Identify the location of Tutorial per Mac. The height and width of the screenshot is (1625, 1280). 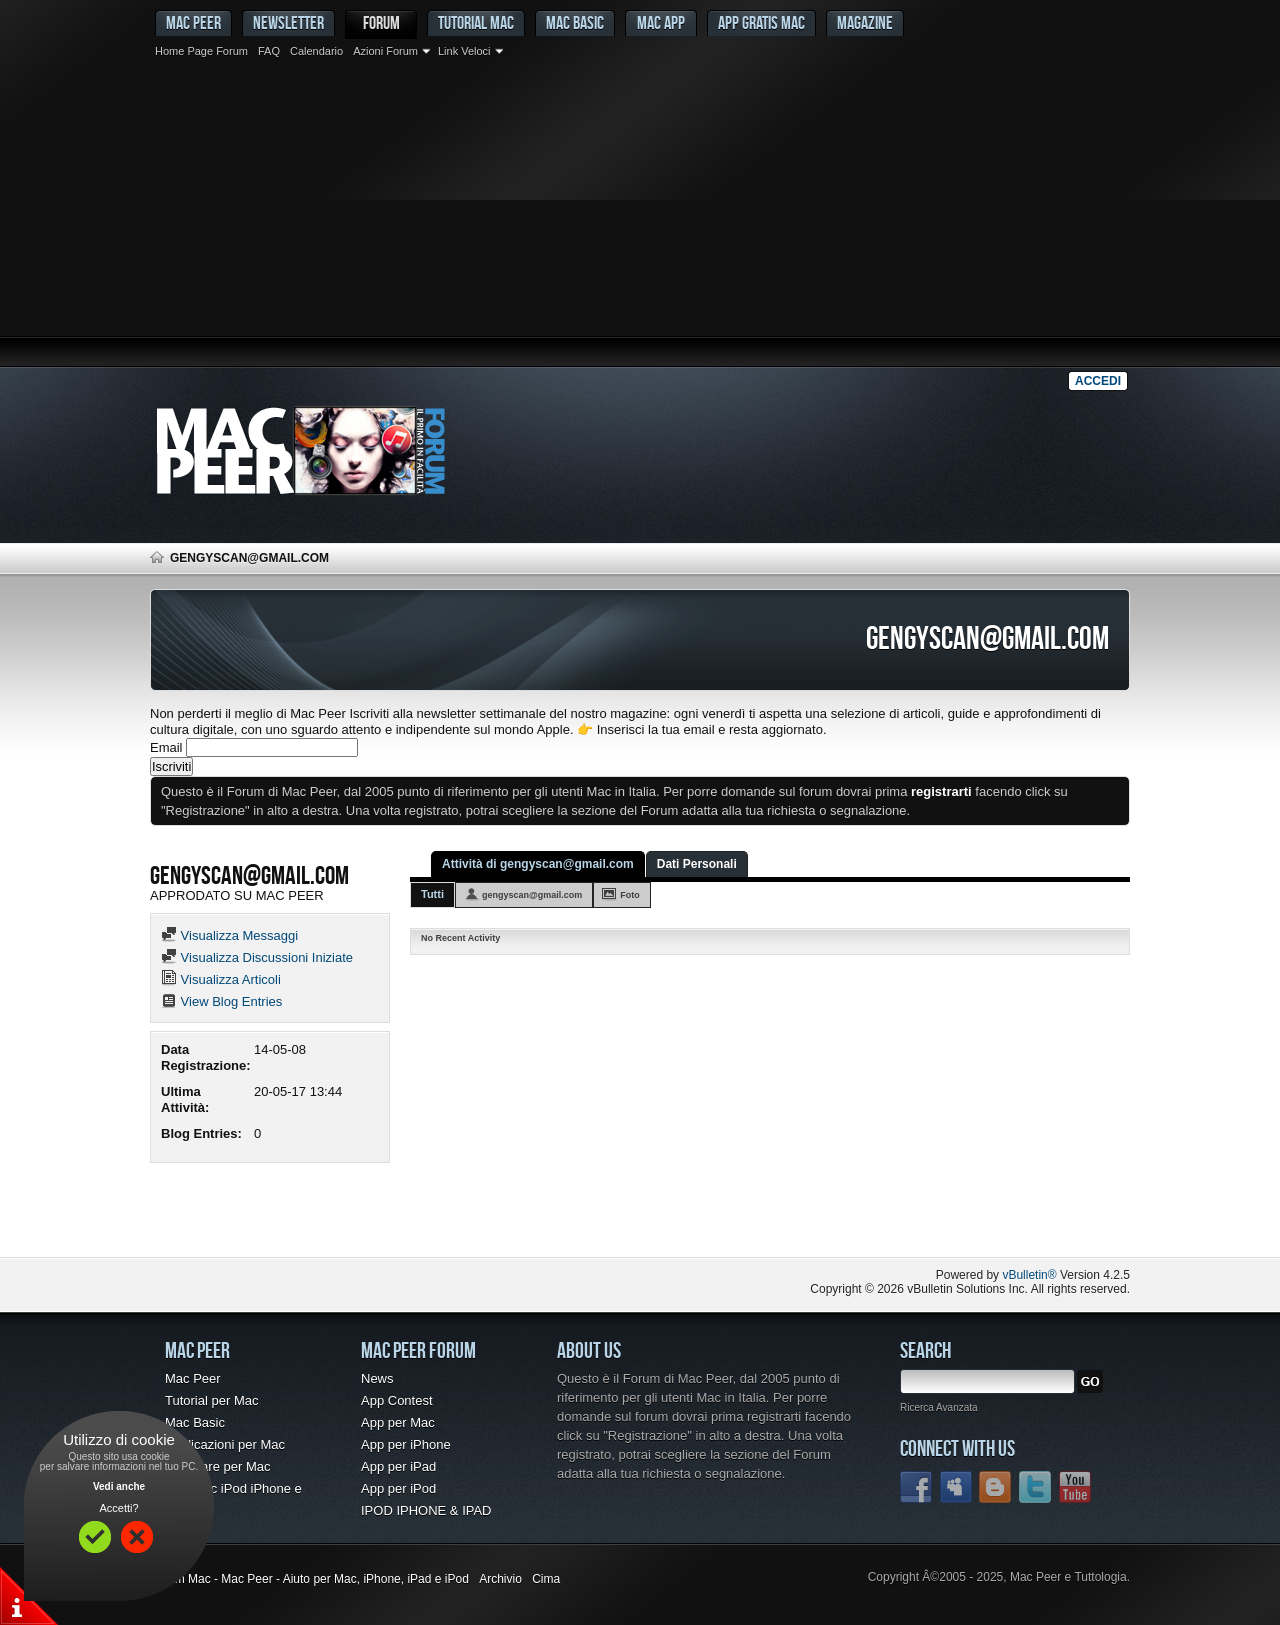
(211, 1400).